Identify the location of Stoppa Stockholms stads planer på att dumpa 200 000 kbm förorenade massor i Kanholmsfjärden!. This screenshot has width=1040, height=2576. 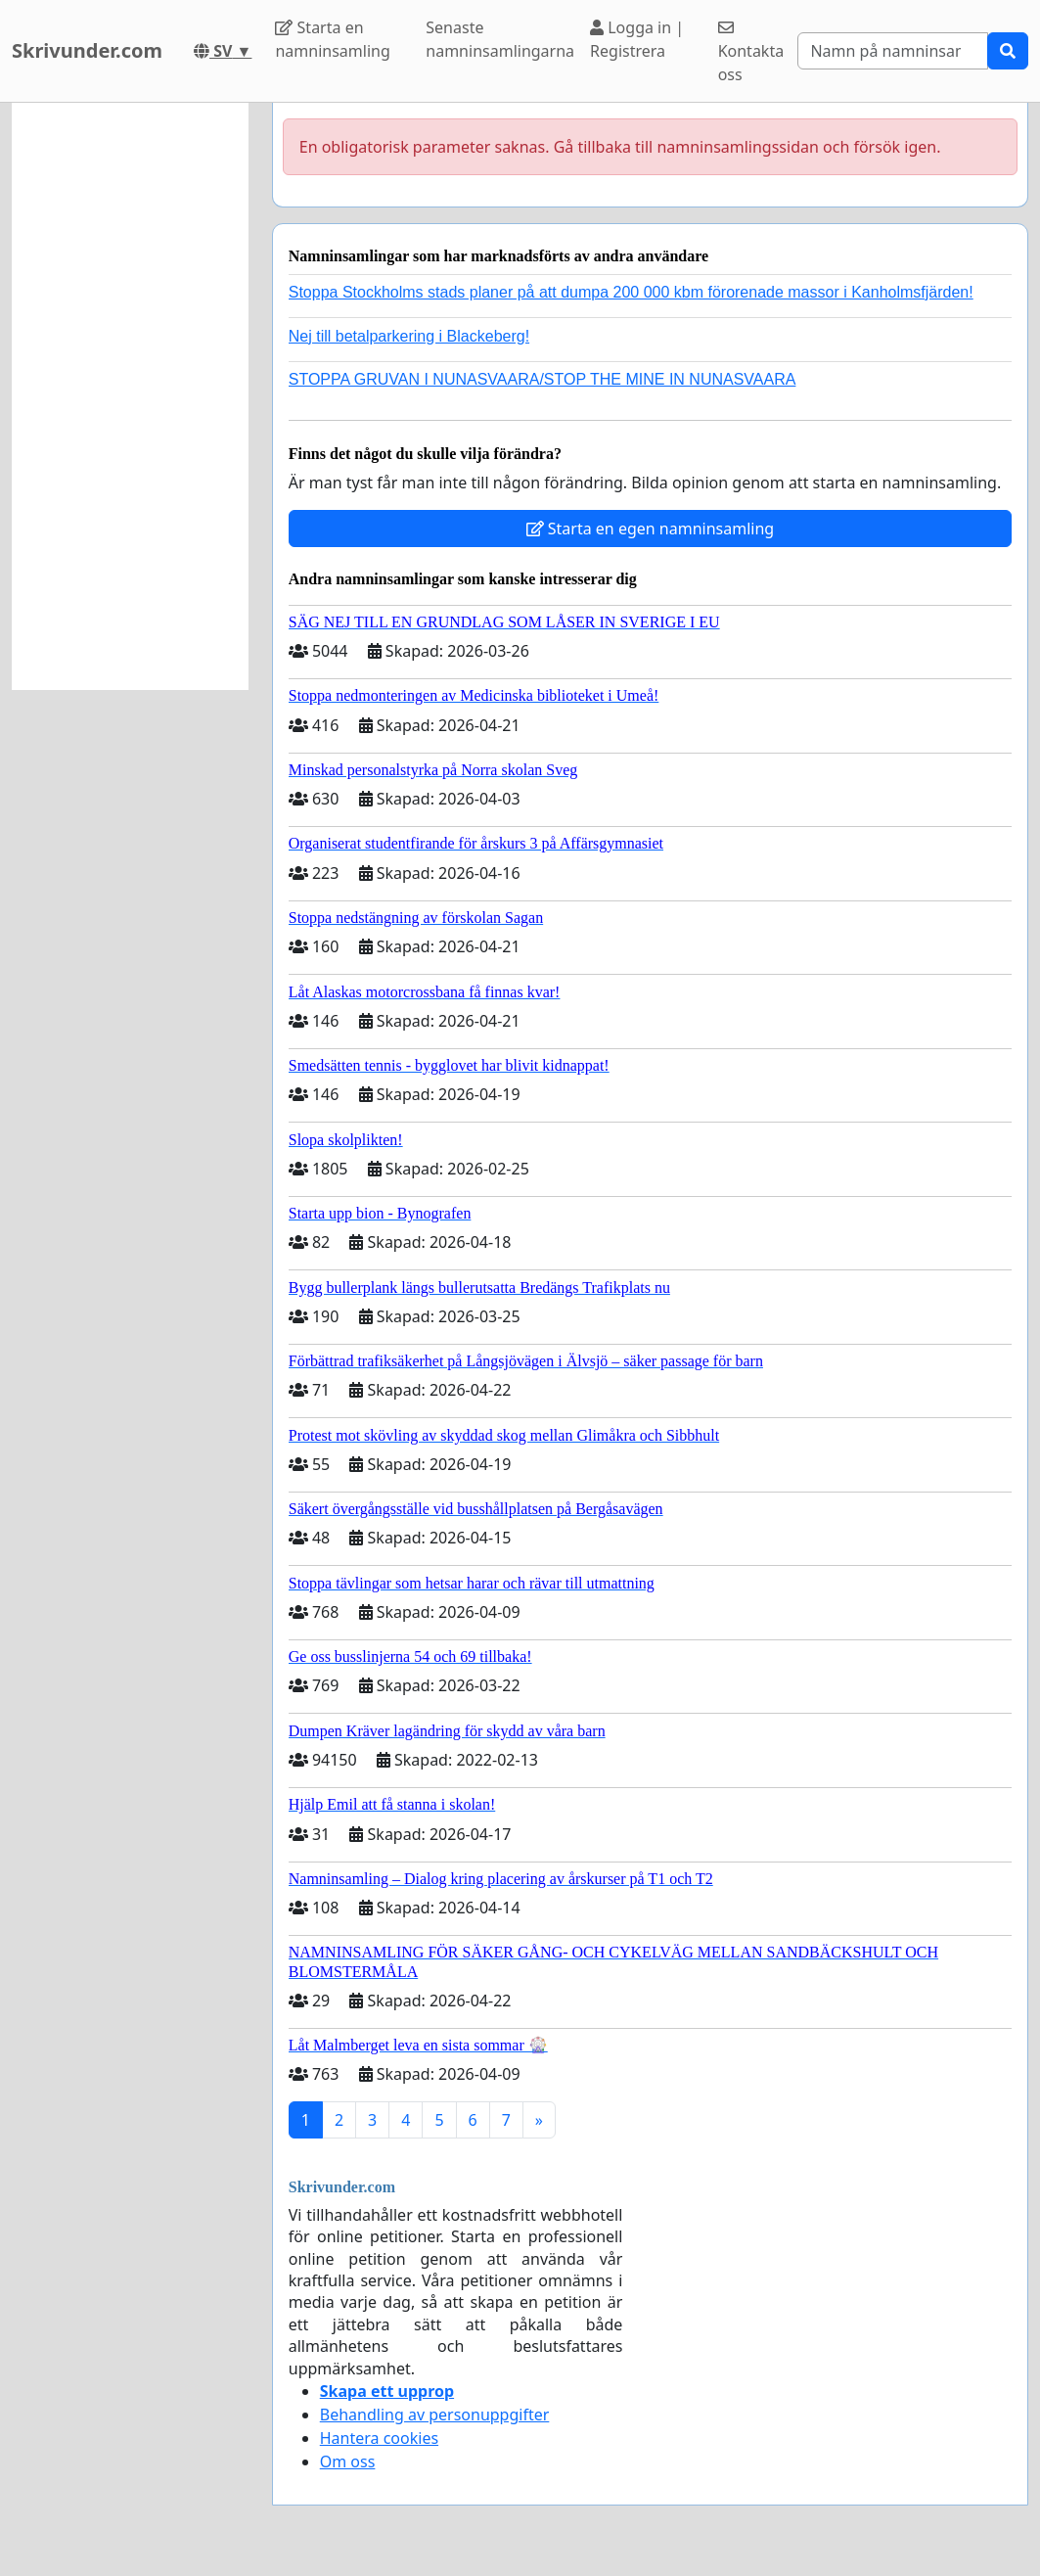
(631, 292).